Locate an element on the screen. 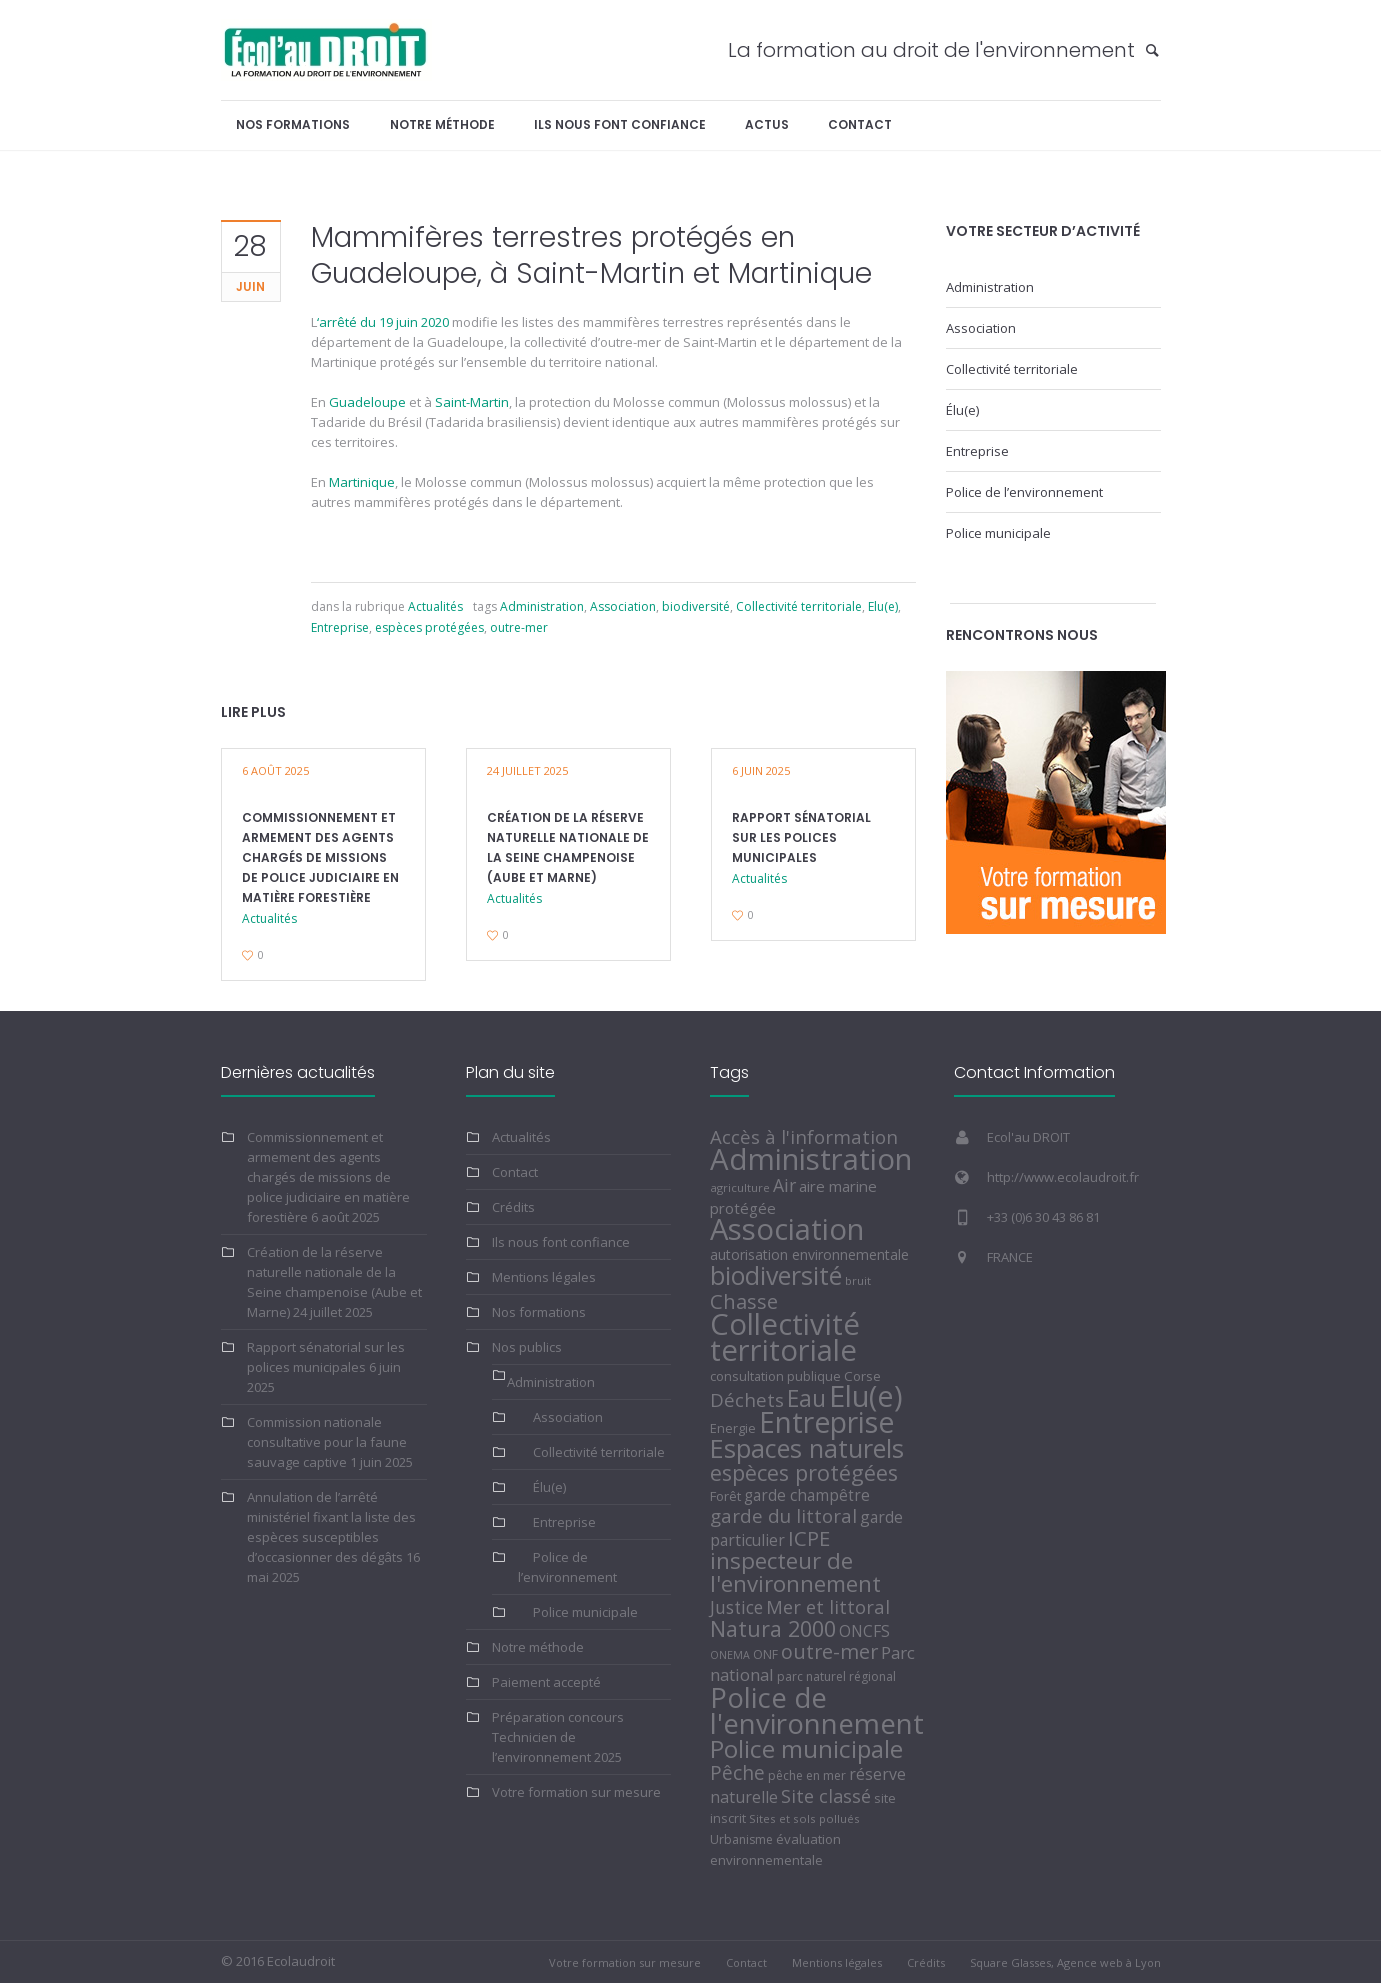  outre-mer [outre-mer (46 éléments)] is located at coordinates (829, 1651).